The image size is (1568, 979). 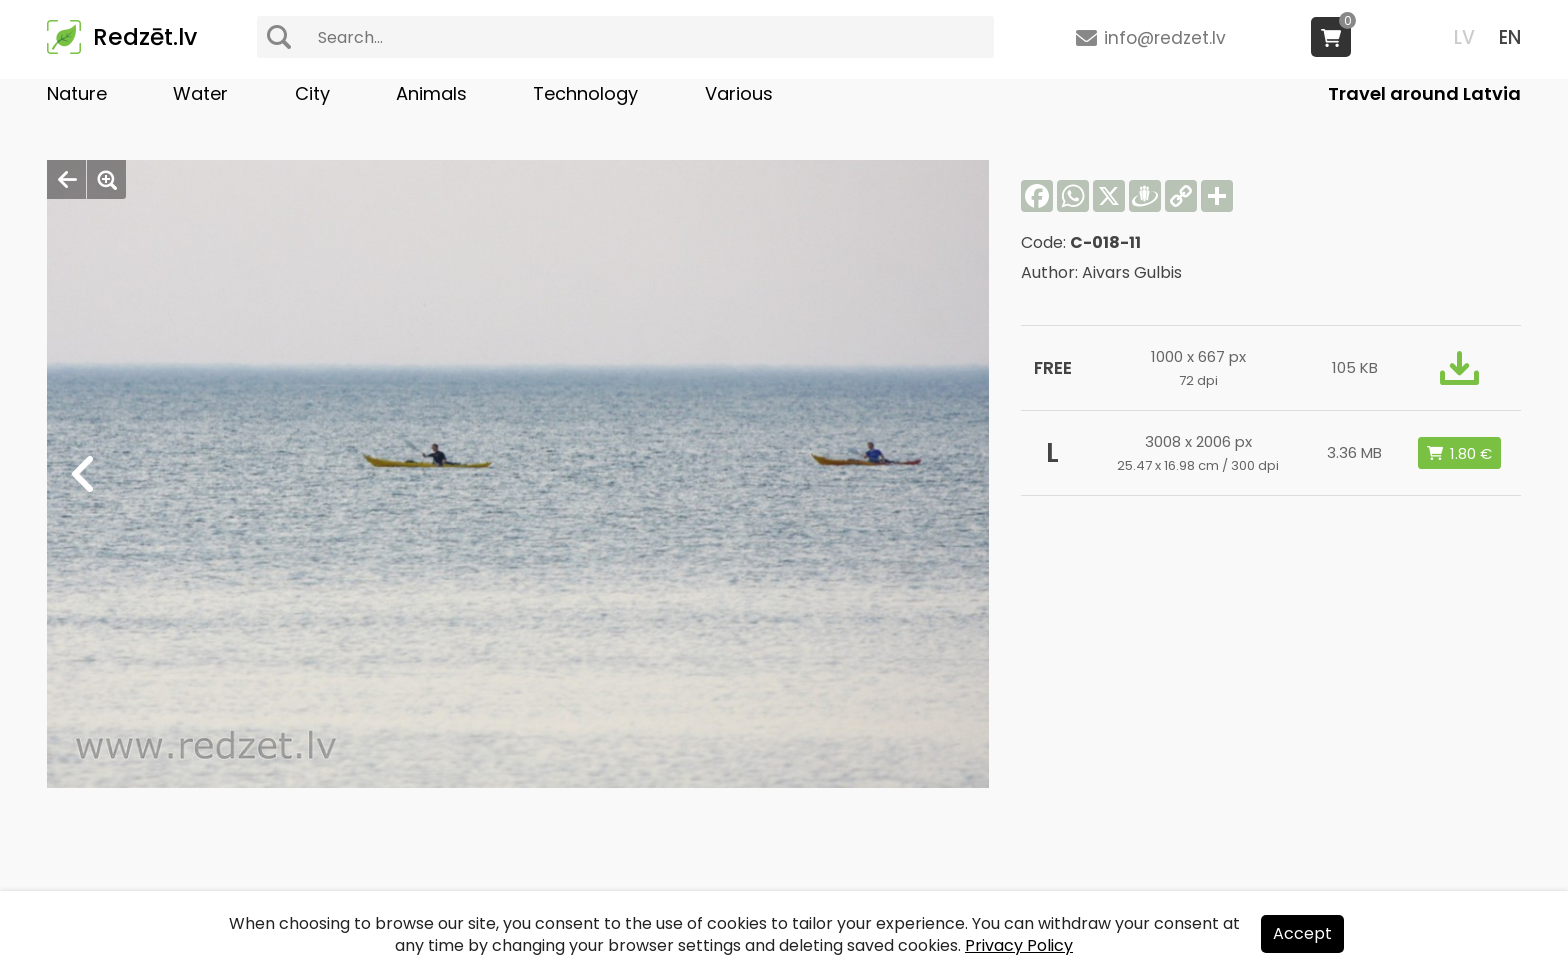 What do you see at coordinates (431, 93) in the screenshot?
I see `Animals` at bounding box center [431, 93].